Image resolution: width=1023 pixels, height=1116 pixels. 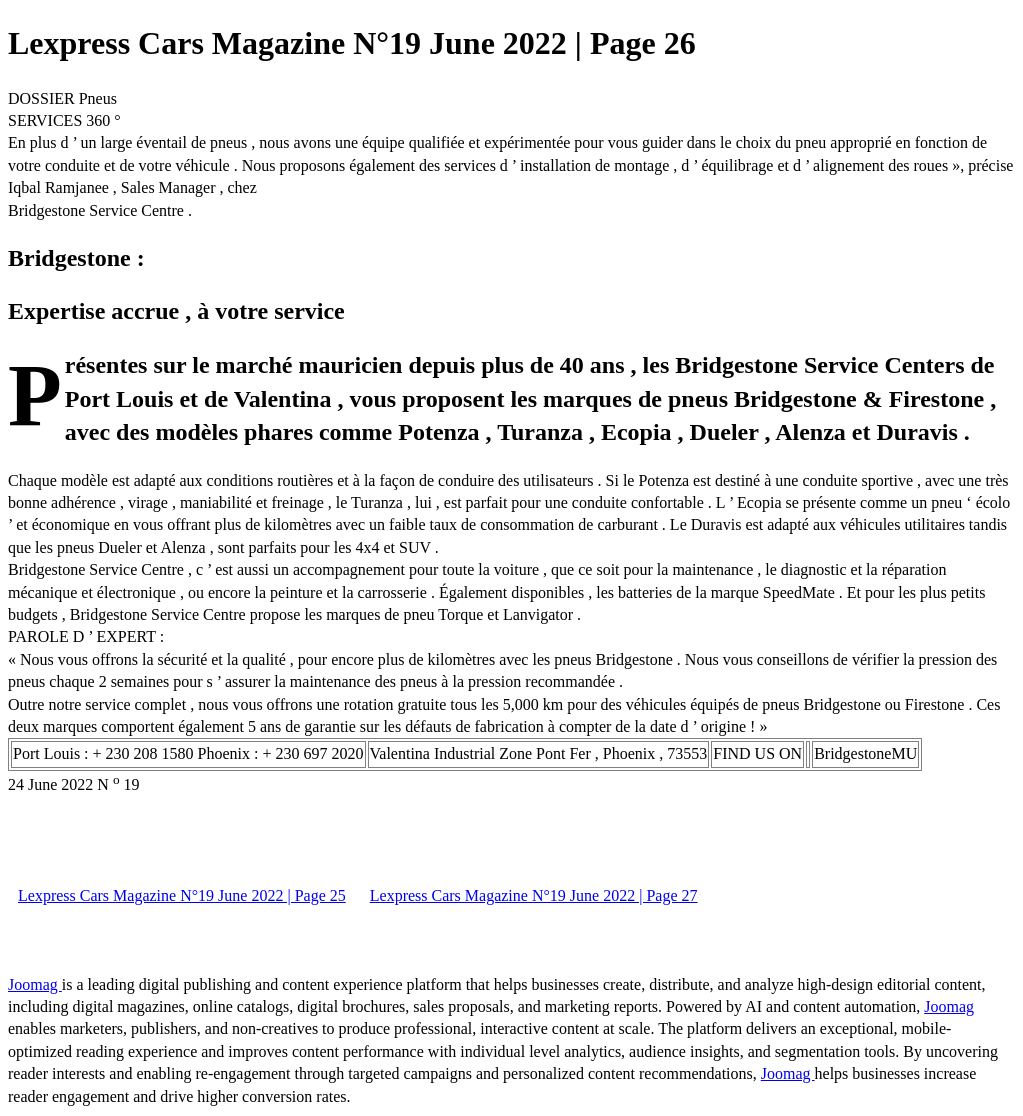 What do you see at coordinates (182, 895) in the screenshot?
I see `Lexpress Cars Magazine N°19 June 2022 | Page 25` at bounding box center [182, 895].